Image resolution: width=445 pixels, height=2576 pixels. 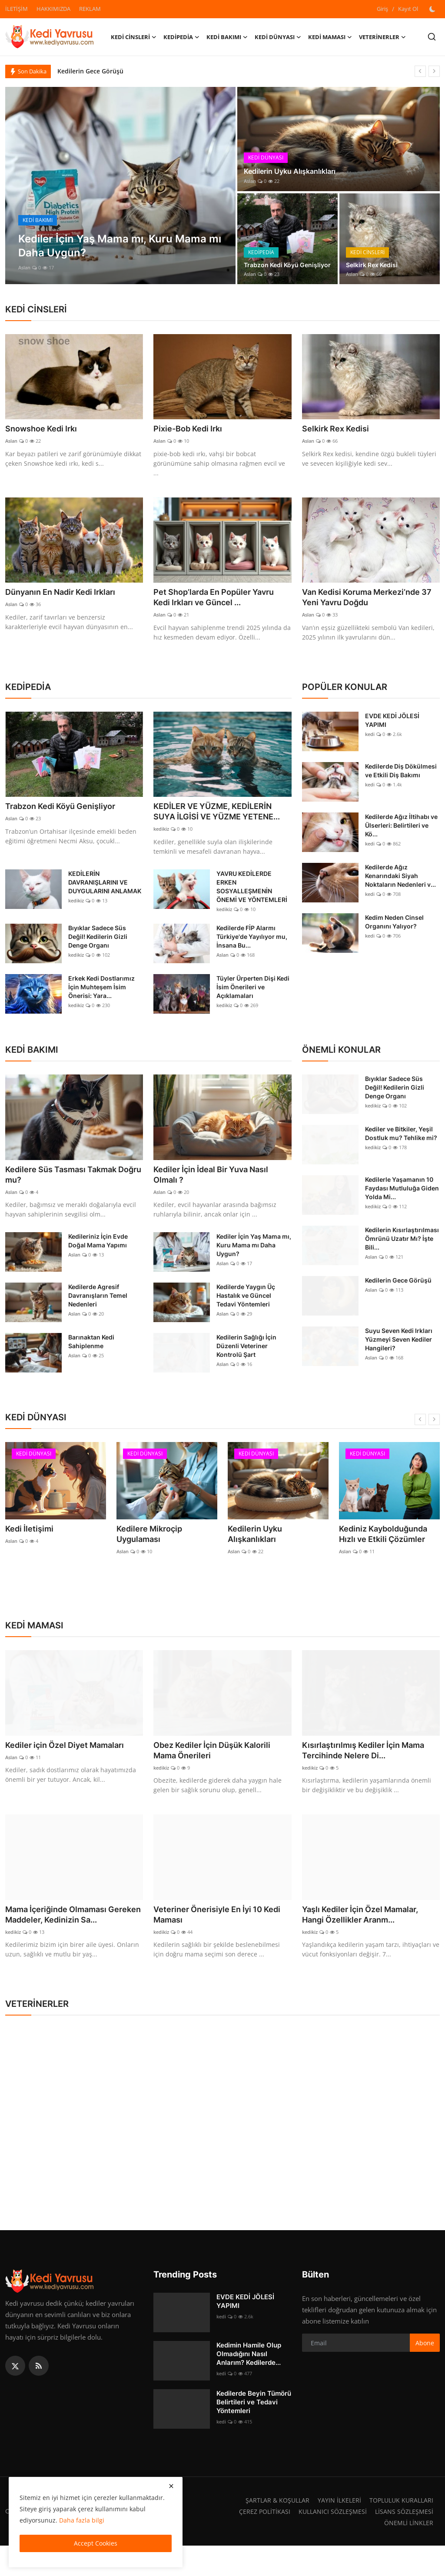 I want to click on İLETİŞİM, so click(x=16, y=9).